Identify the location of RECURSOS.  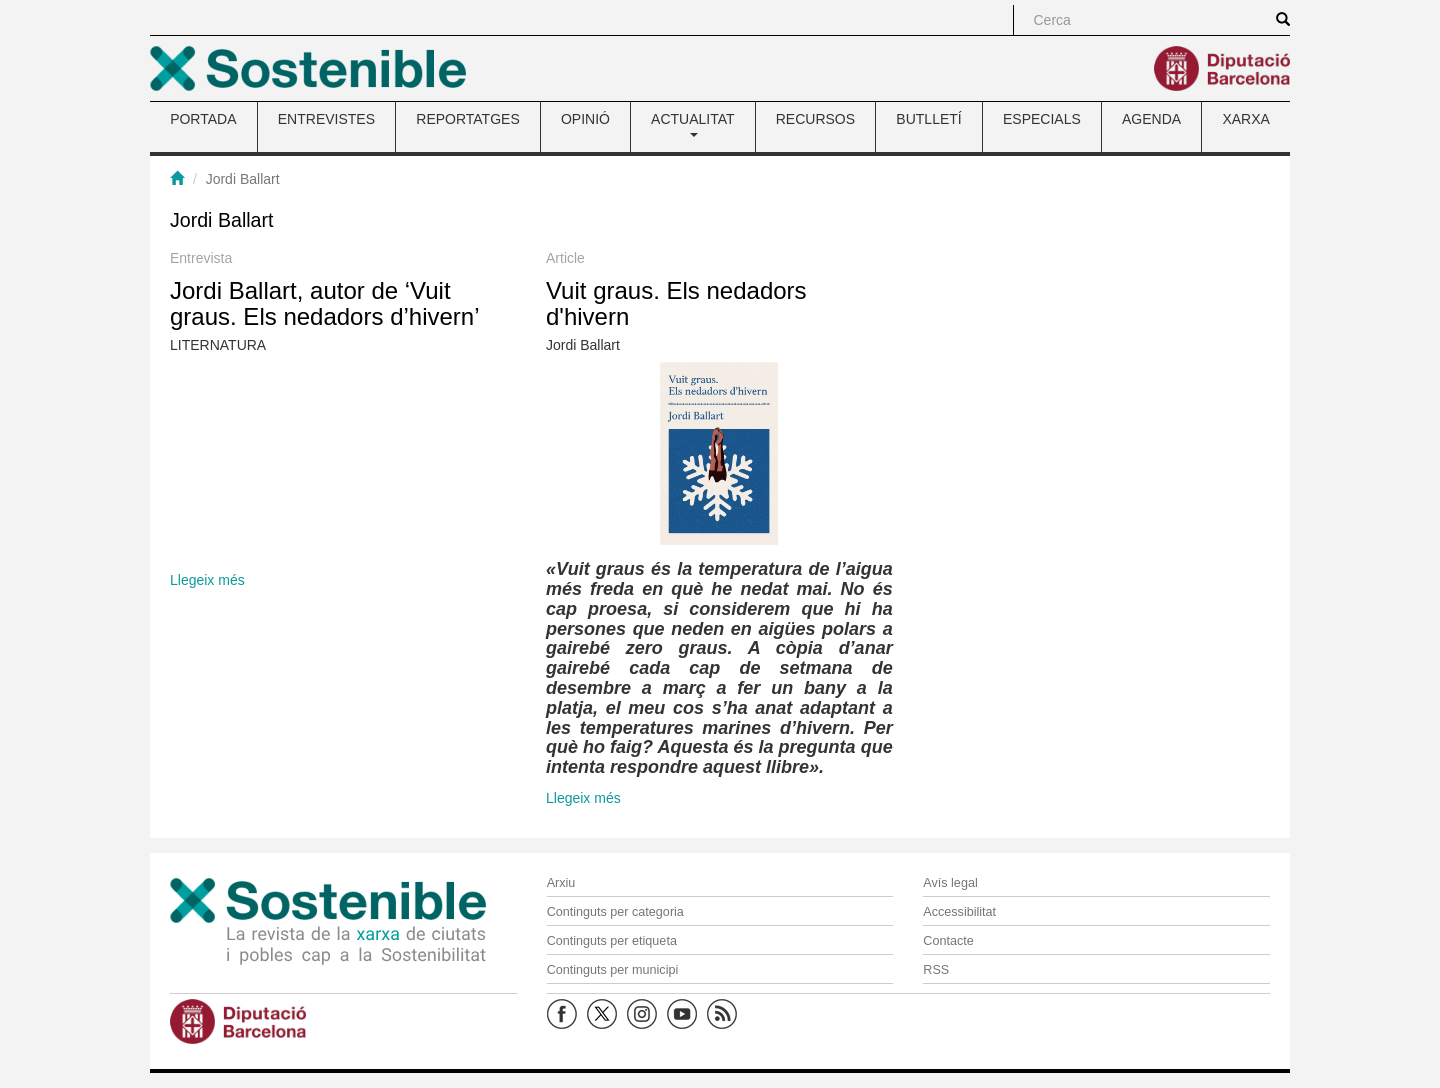
(815, 119).